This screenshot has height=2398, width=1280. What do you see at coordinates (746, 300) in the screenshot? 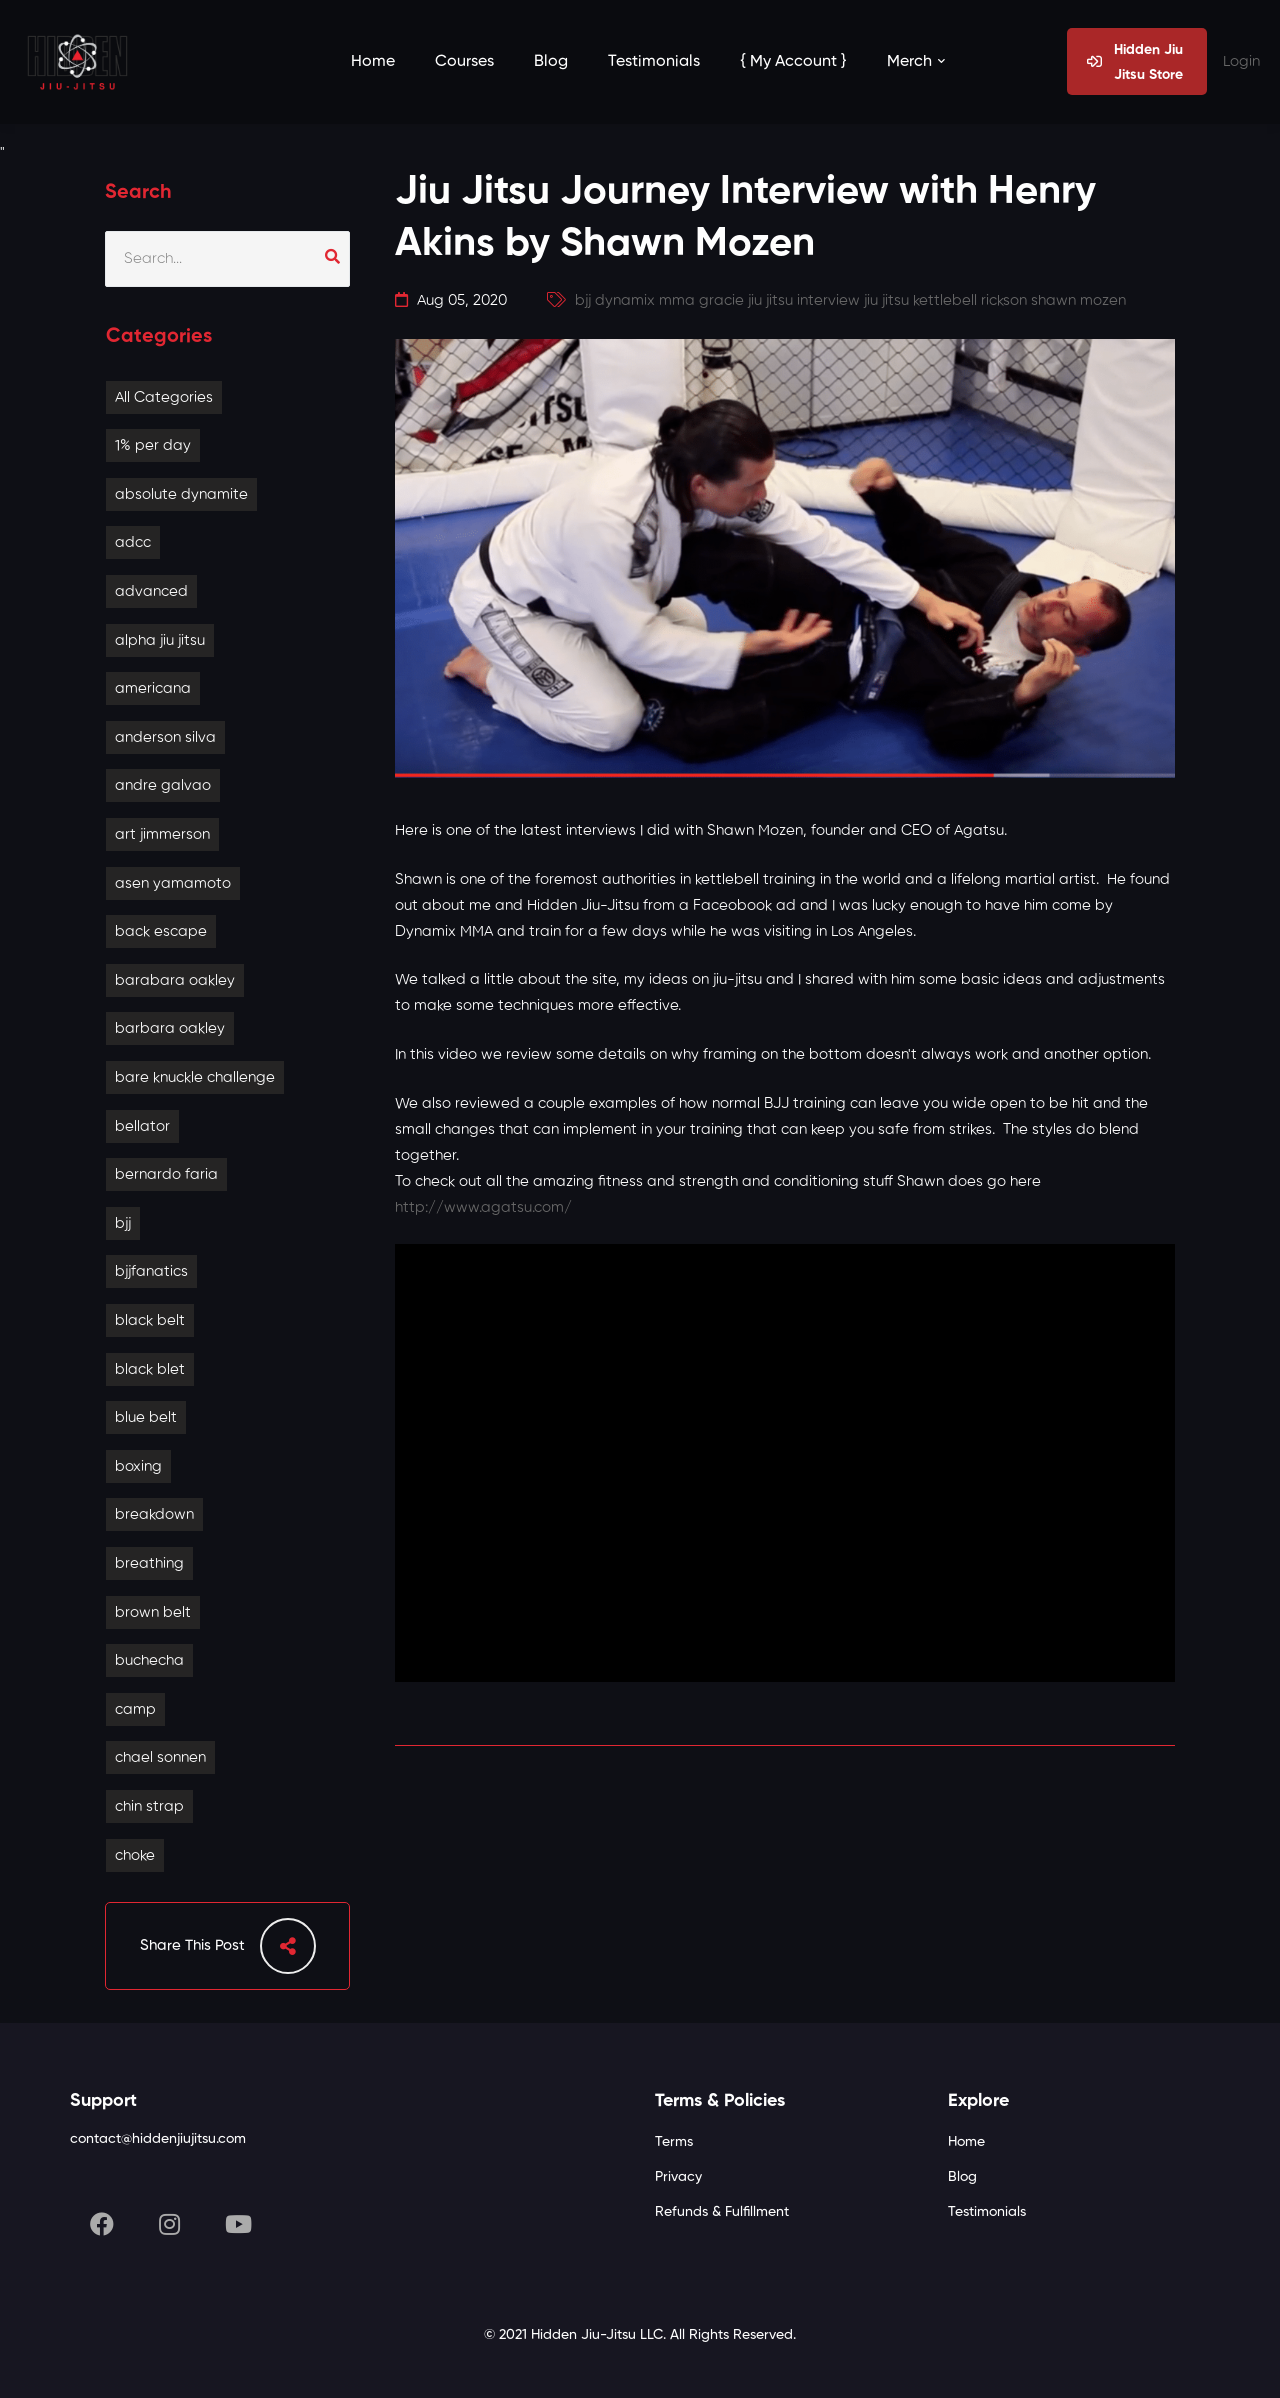
I see `gracie jiu jitsu` at bounding box center [746, 300].